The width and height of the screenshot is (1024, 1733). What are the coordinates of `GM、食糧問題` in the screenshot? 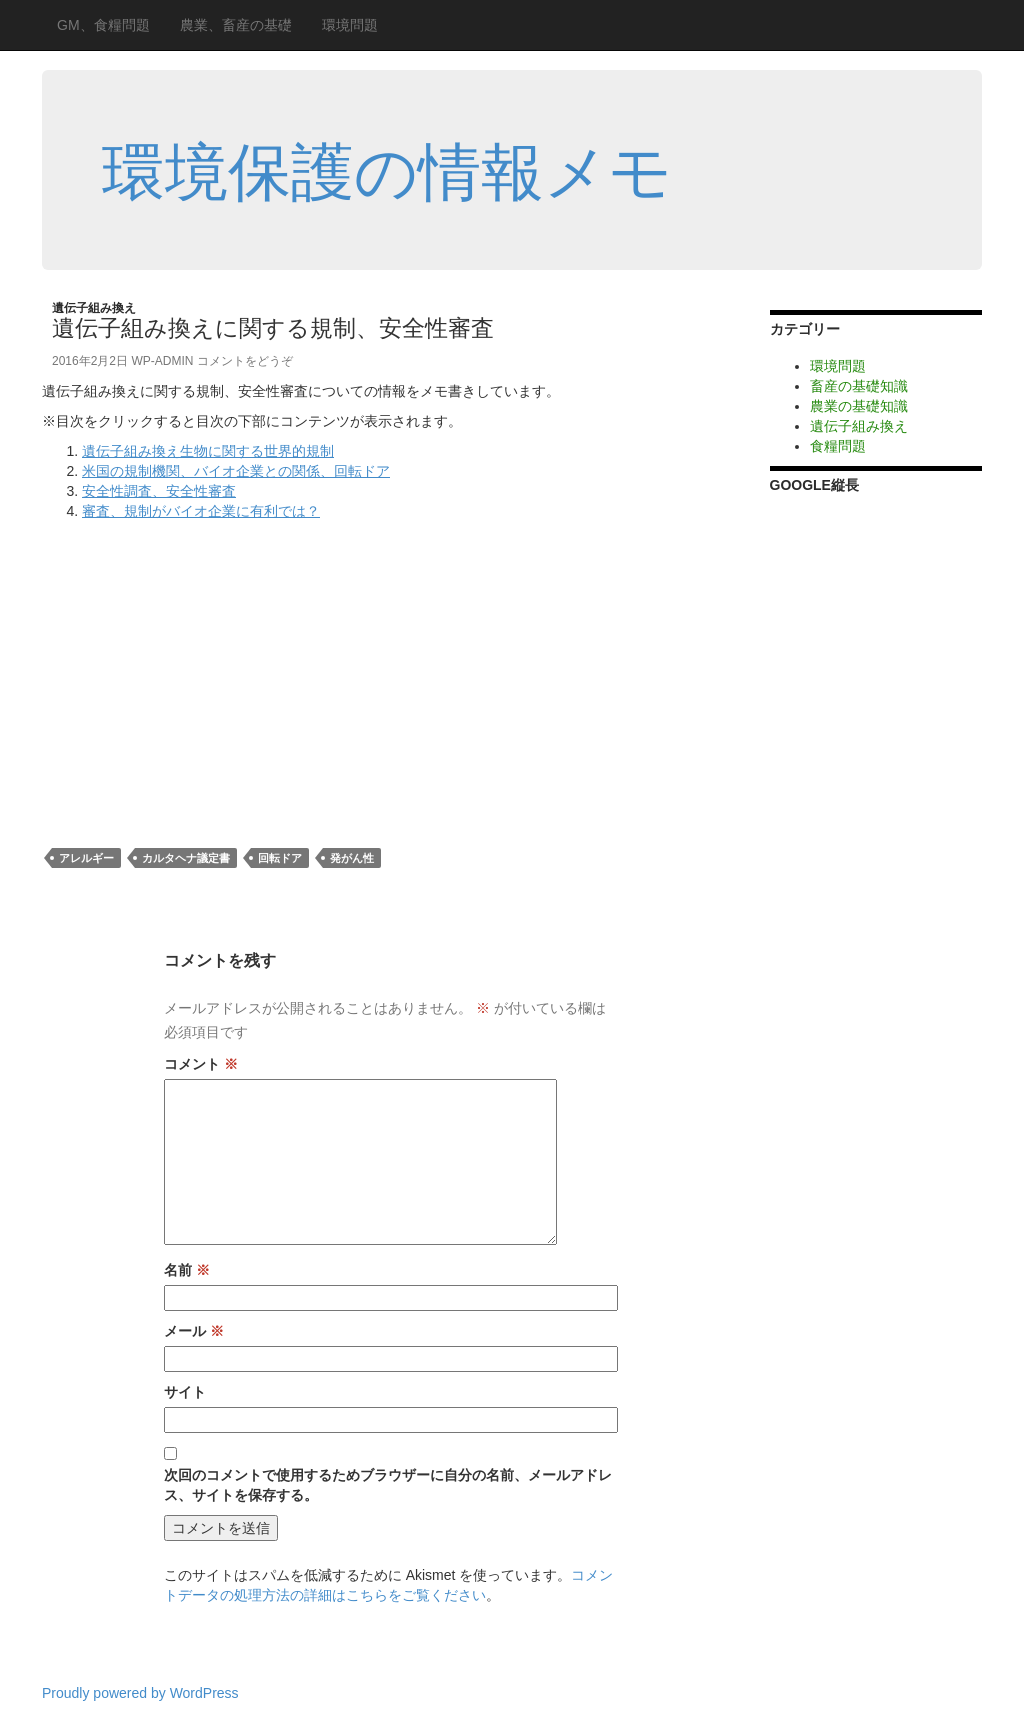 It's located at (103, 25).